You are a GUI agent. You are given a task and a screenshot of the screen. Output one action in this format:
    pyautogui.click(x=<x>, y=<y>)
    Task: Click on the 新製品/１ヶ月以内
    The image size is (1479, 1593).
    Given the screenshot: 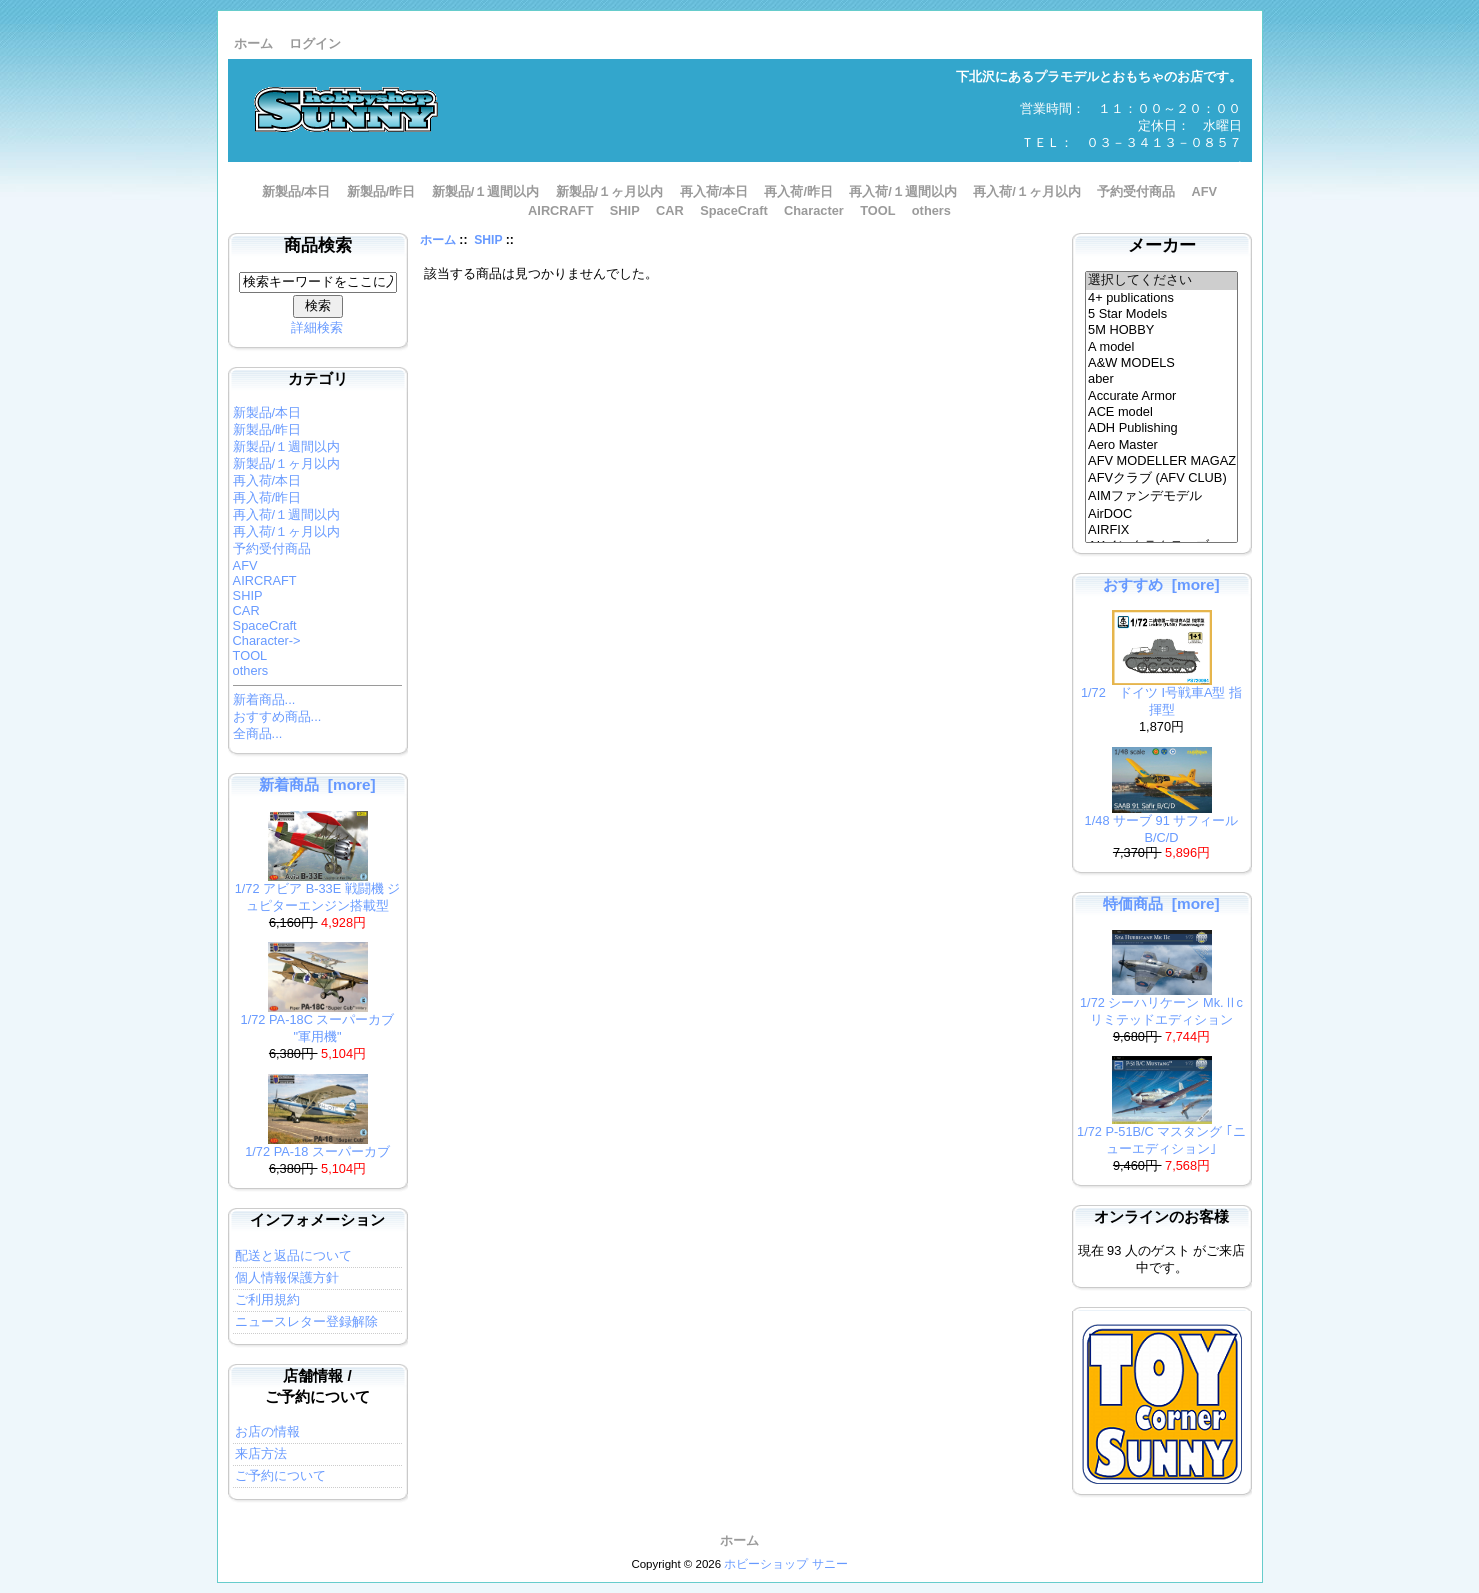 What is the action you would take?
    pyautogui.click(x=610, y=191)
    